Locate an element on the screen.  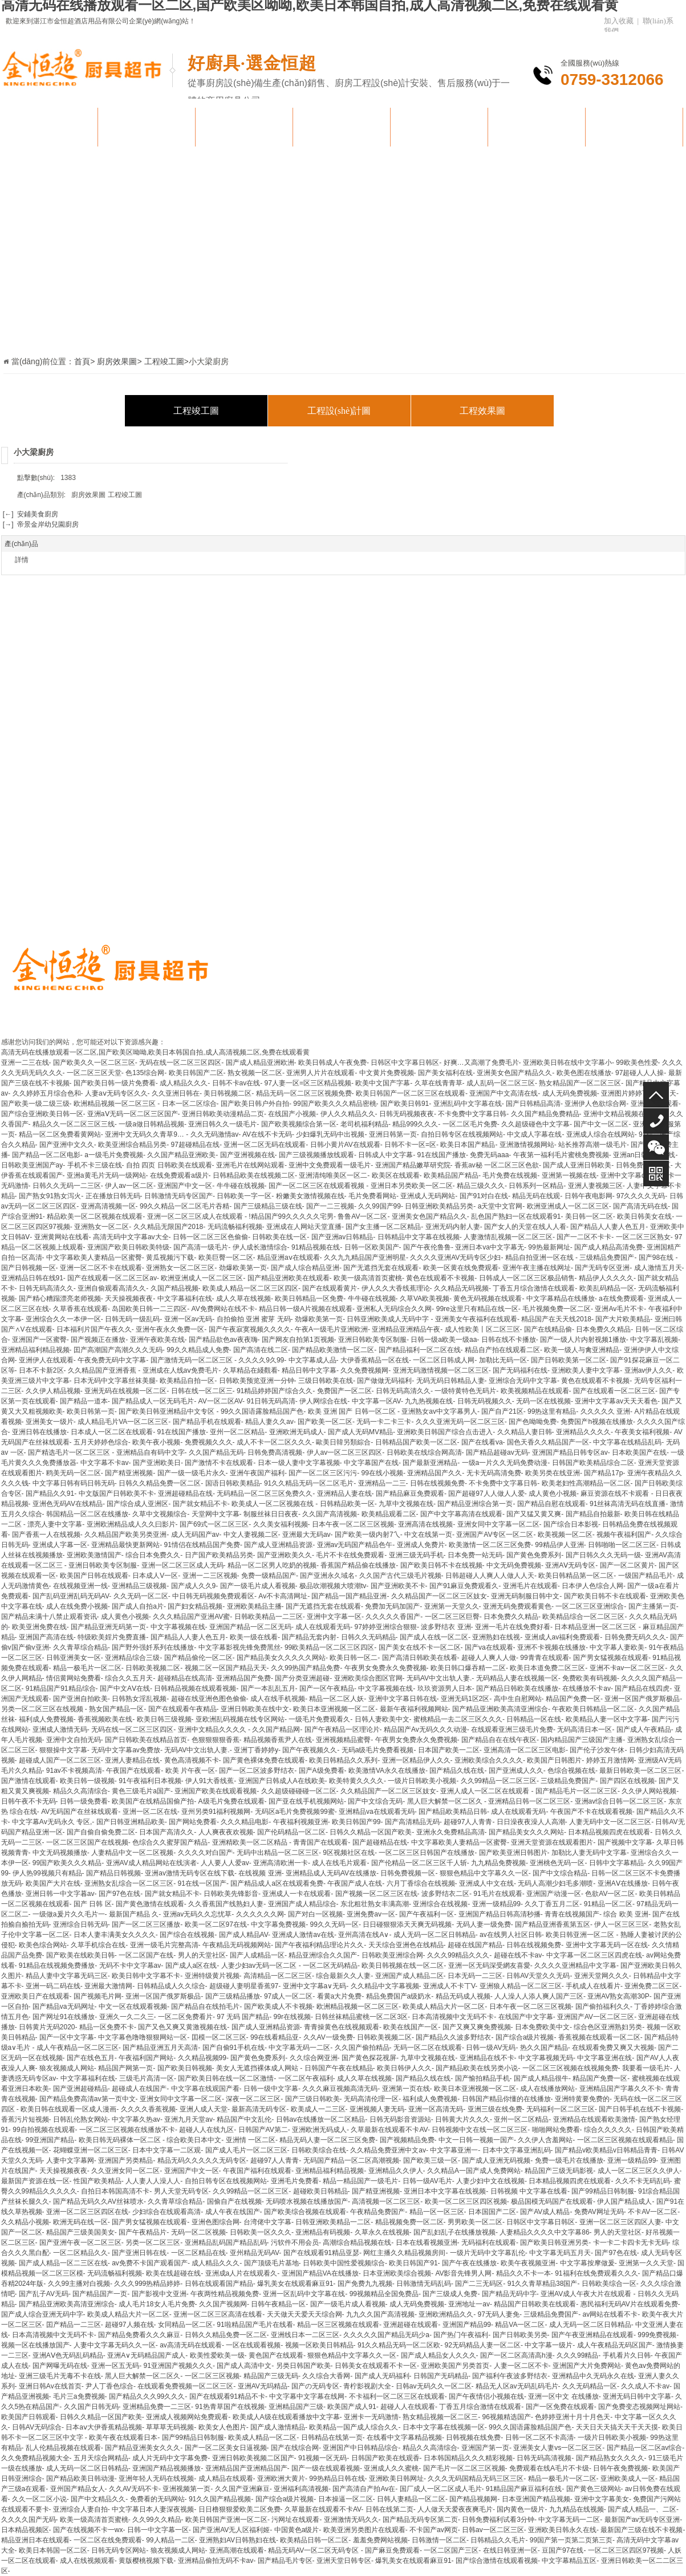
国语日韩欧美精品 is located at coordinates (232, 1483).